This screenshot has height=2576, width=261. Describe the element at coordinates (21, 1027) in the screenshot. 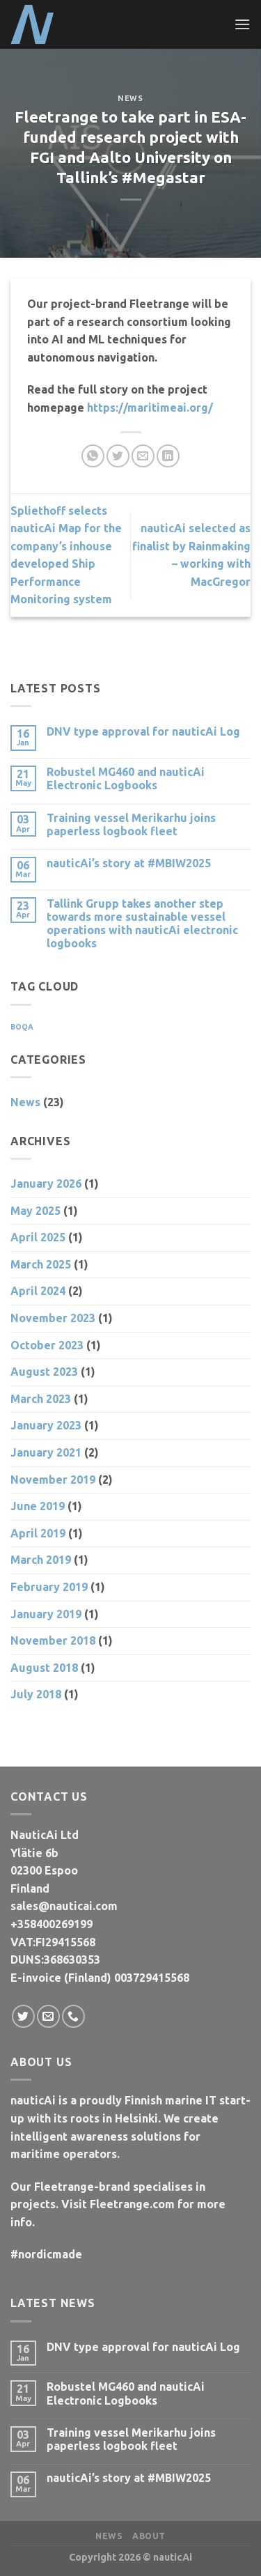

I see `BOQA [BOQA (1 item)]` at that location.